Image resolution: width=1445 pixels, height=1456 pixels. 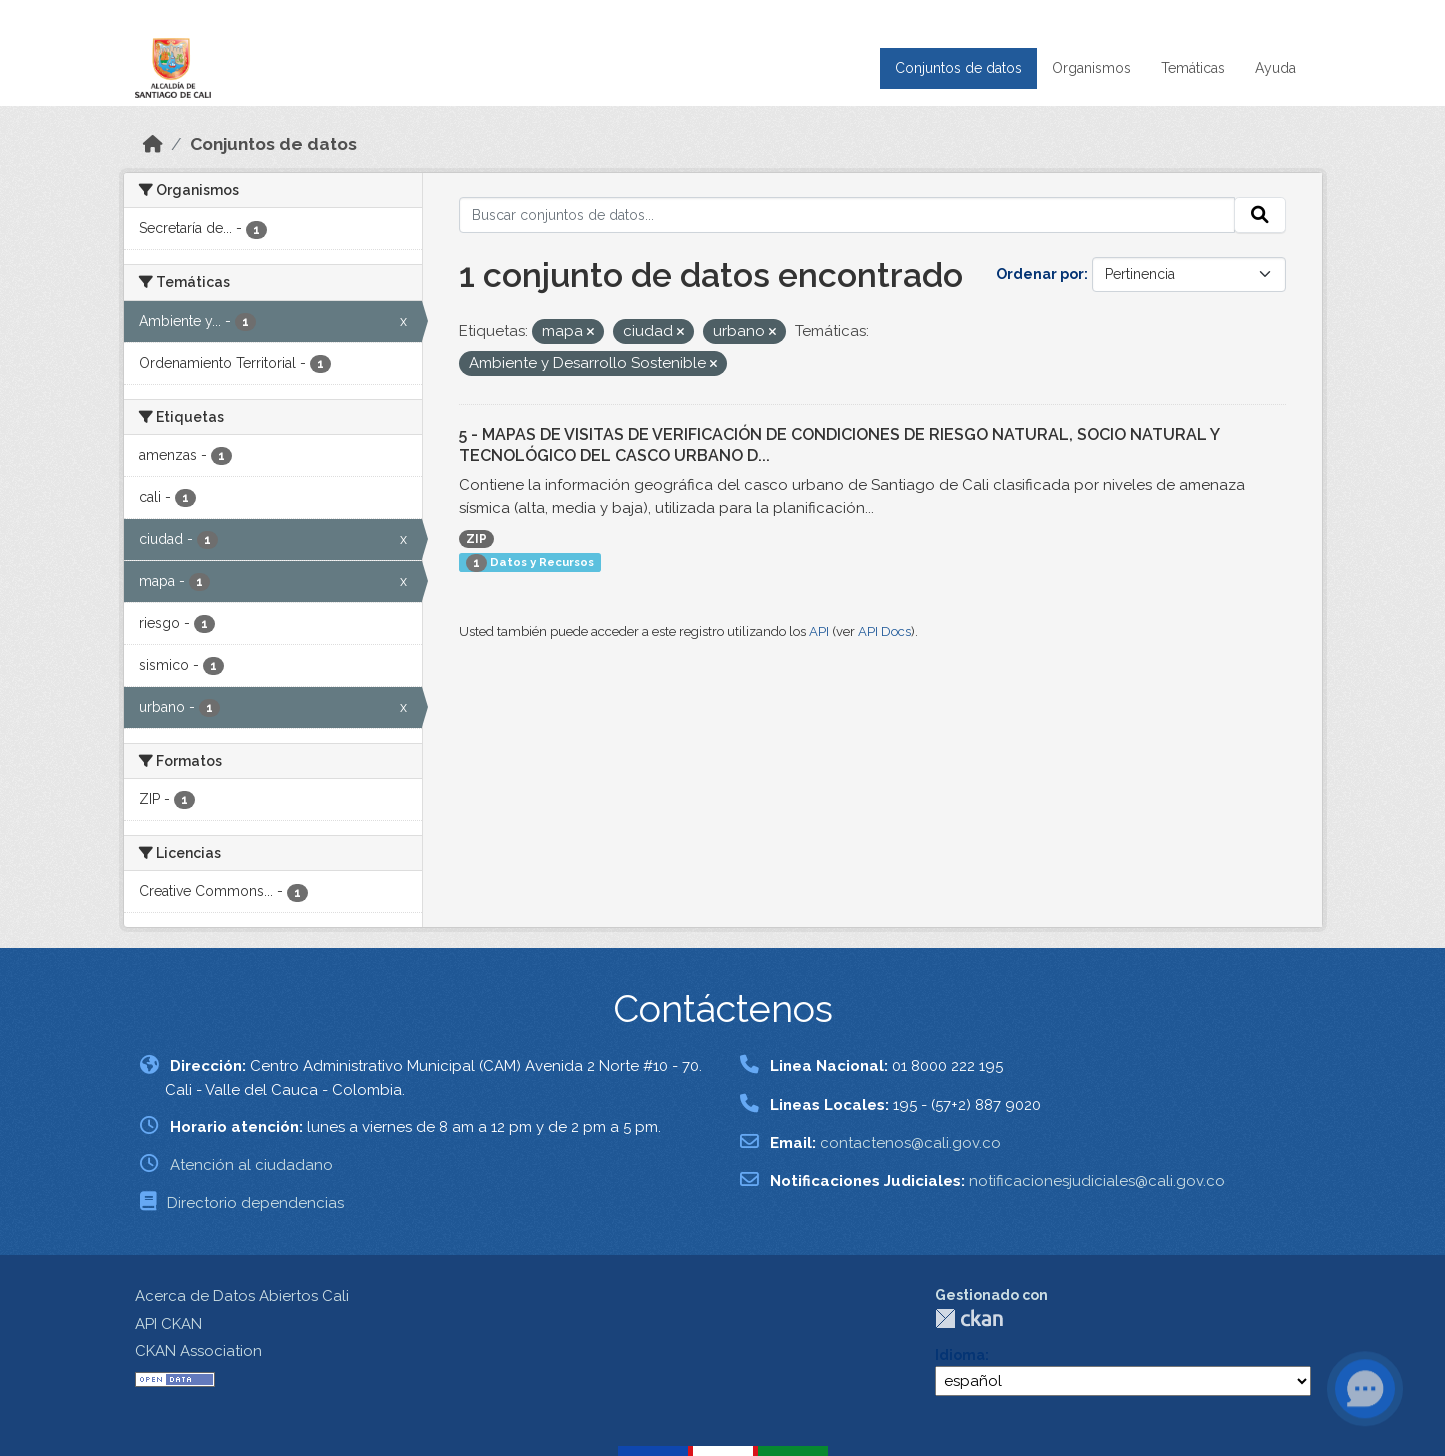 I want to click on Temáticas, so click(x=1193, y=68).